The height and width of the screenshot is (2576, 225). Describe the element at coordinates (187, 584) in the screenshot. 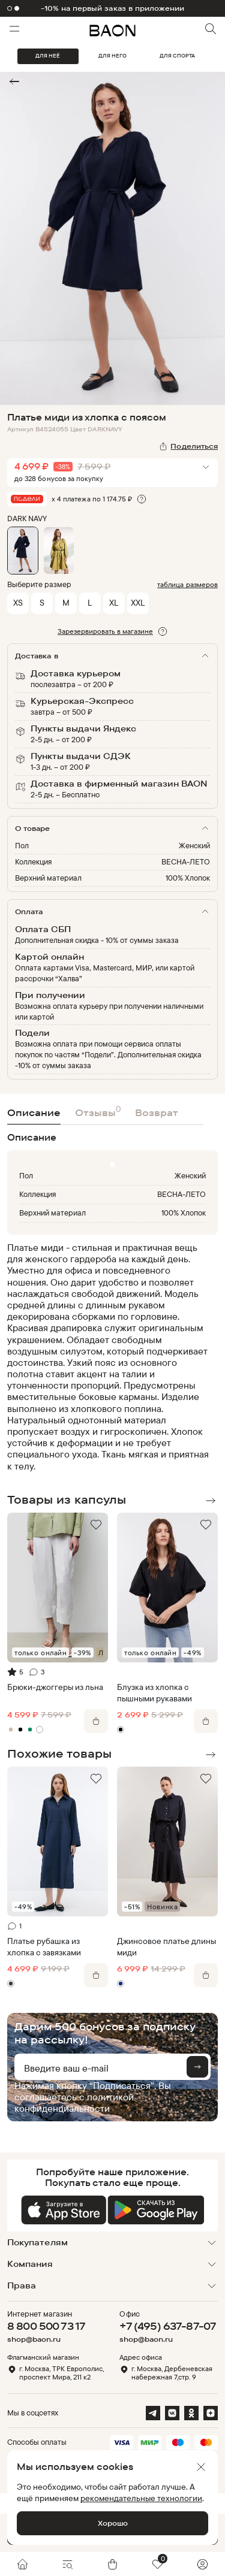

I see `таблица размеров` at that location.